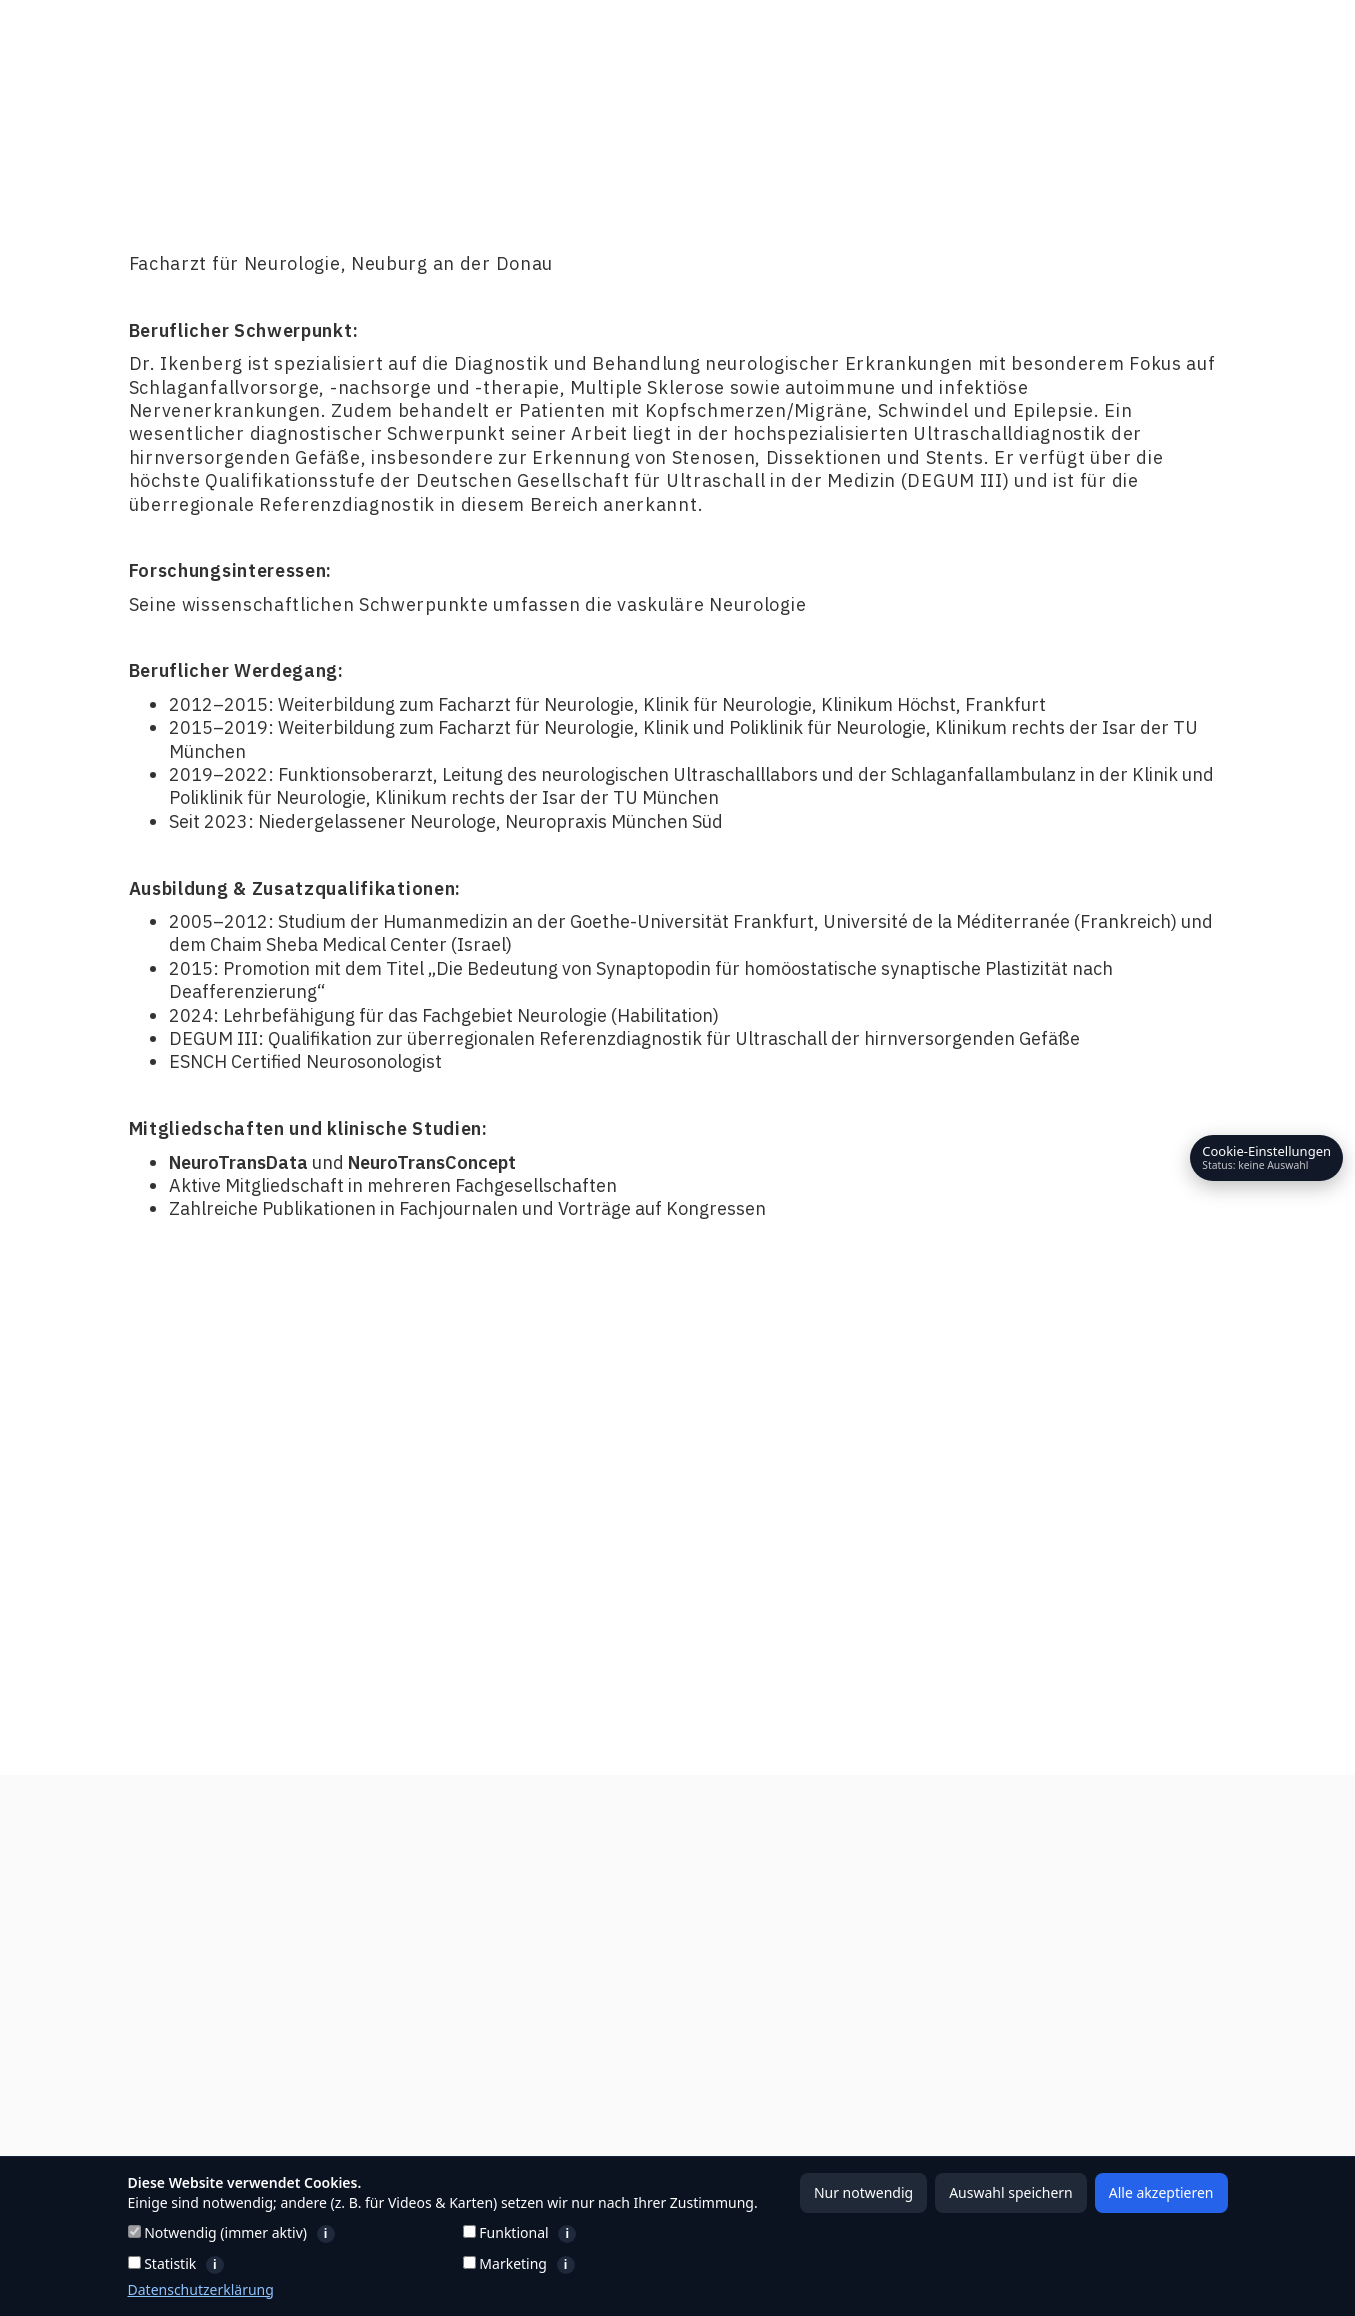 The width and height of the screenshot is (1355, 2316). I want to click on Kontakt aufnehmen, so click(1129, 1523).